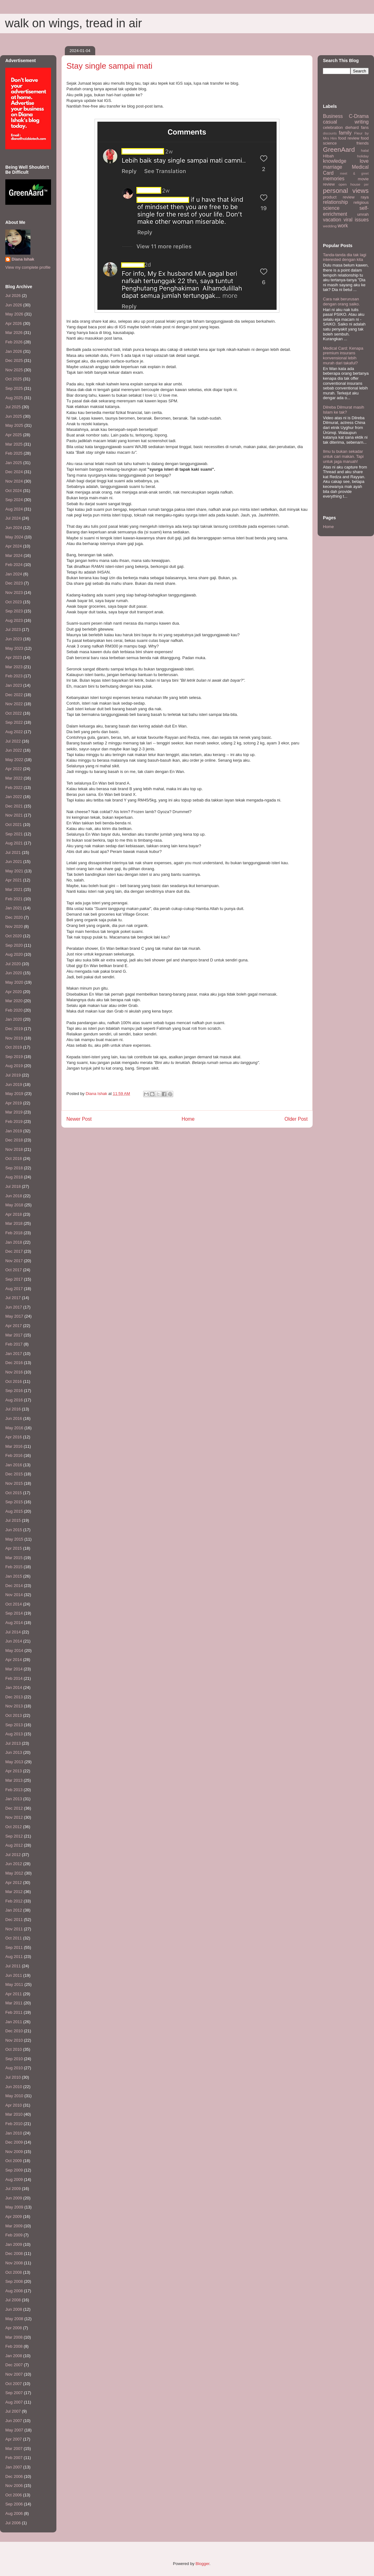  Describe the element at coordinates (14, 871) in the screenshot. I see `May 2021` at that location.